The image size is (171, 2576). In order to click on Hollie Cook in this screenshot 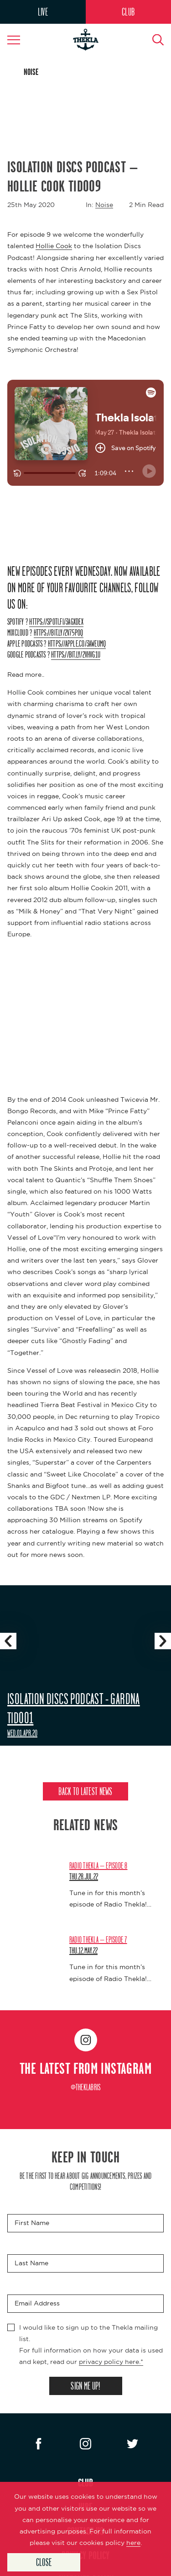, I will do `click(54, 246)`.